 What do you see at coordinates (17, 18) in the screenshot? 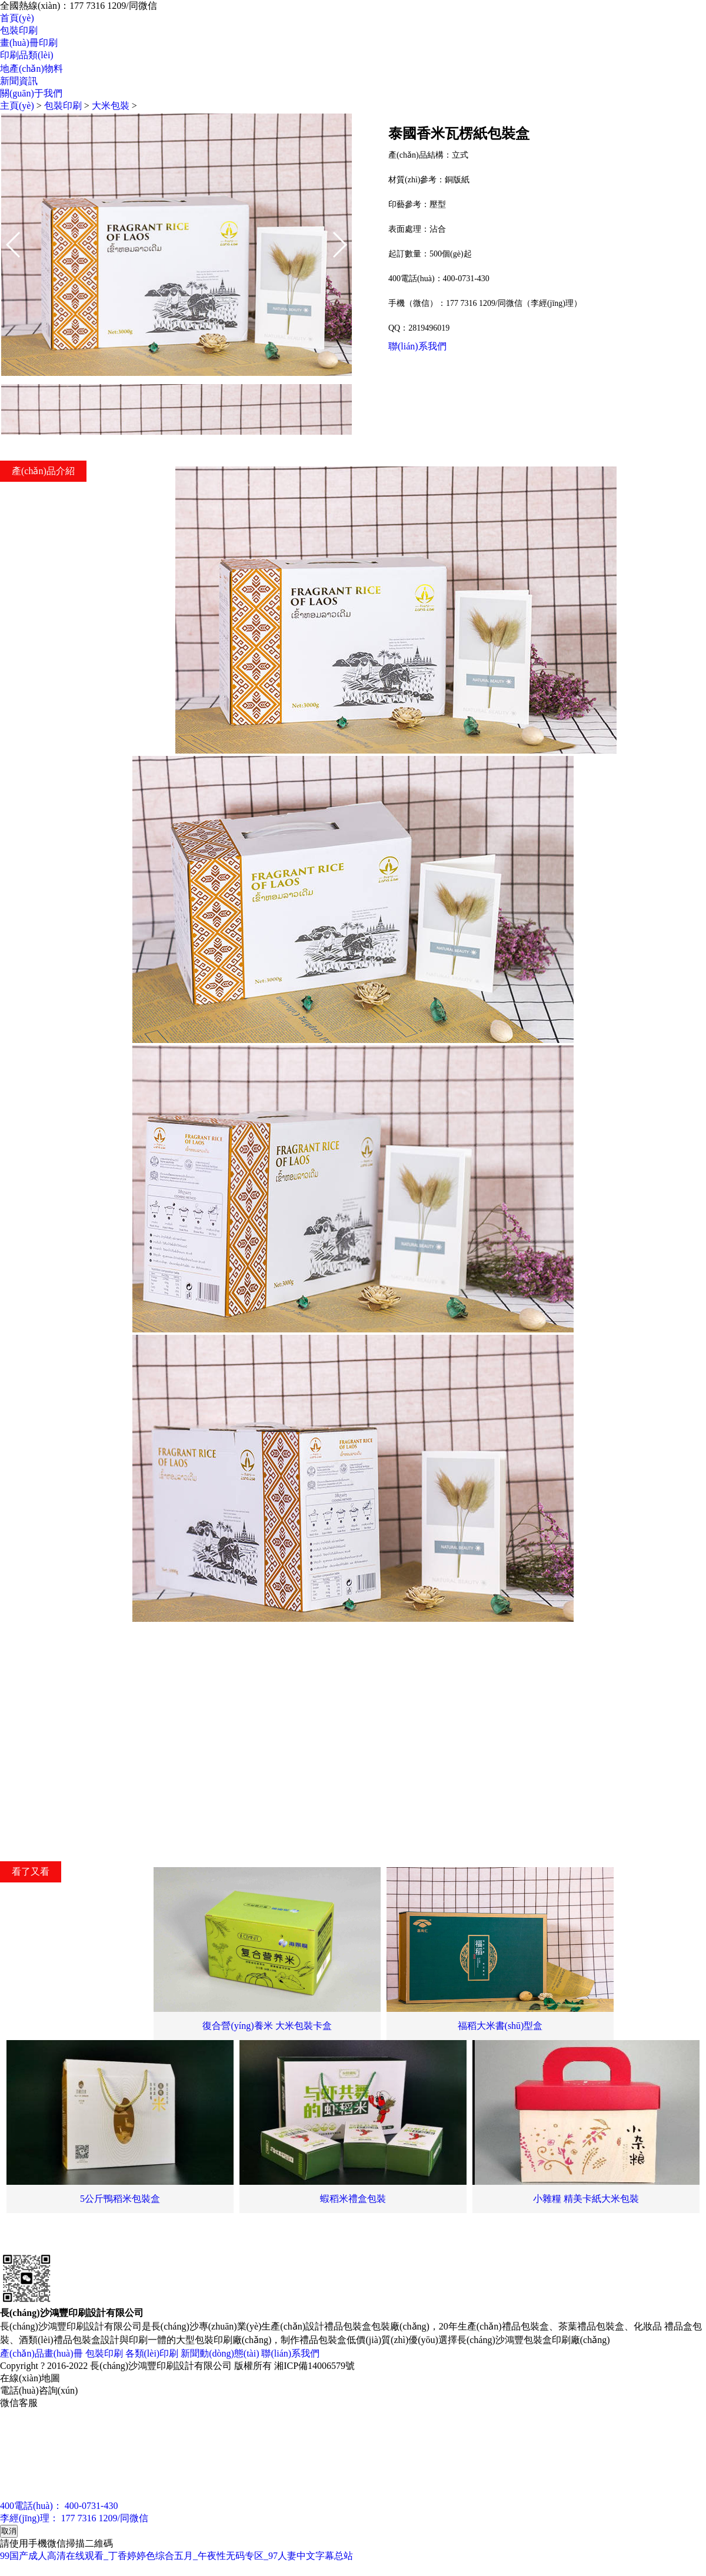
I see `首頁(yè)` at bounding box center [17, 18].